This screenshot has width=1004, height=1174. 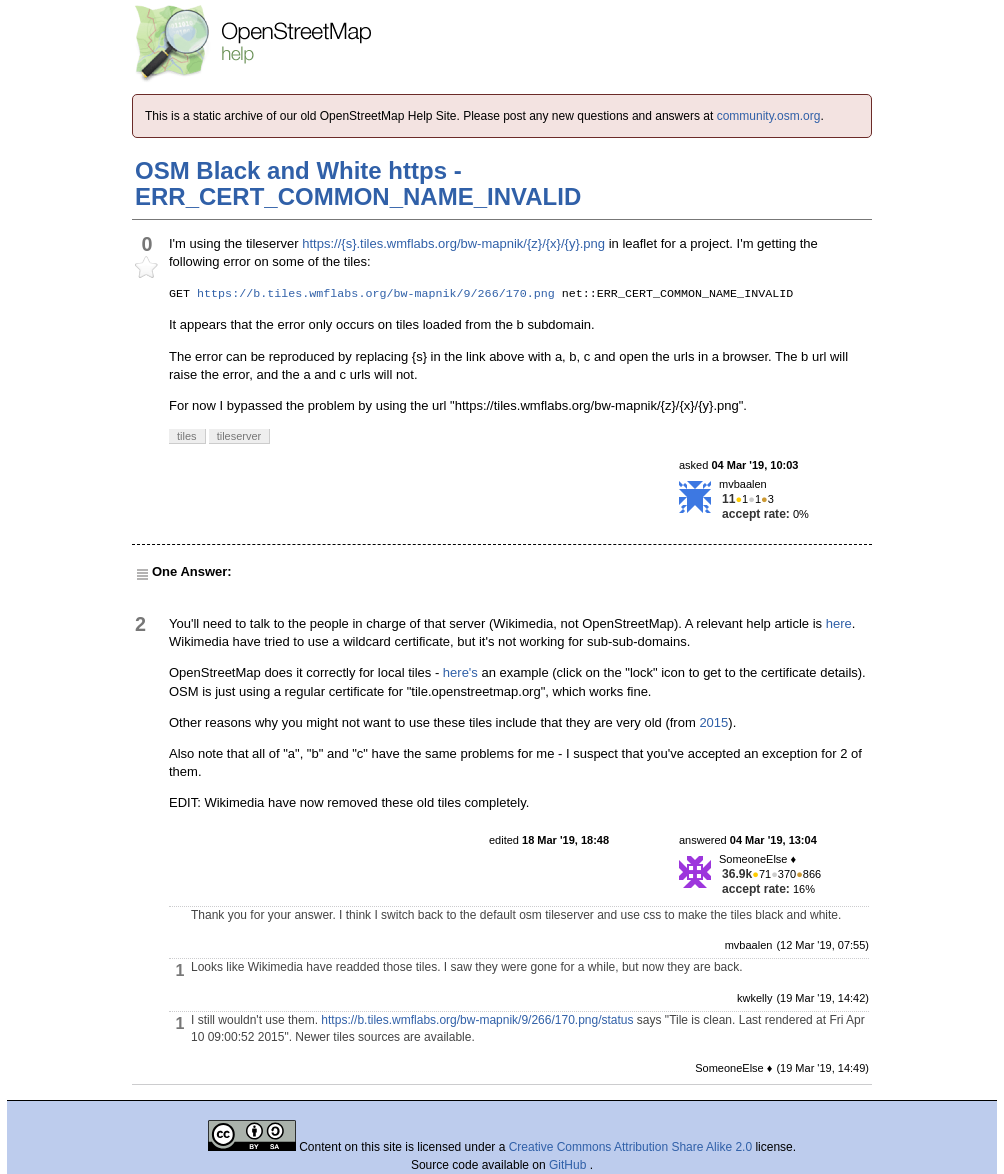 What do you see at coordinates (477, 1020) in the screenshot?
I see `https://b.tiles.wmflabs.org/bw-mapnik/9/266/170.png/status` at bounding box center [477, 1020].